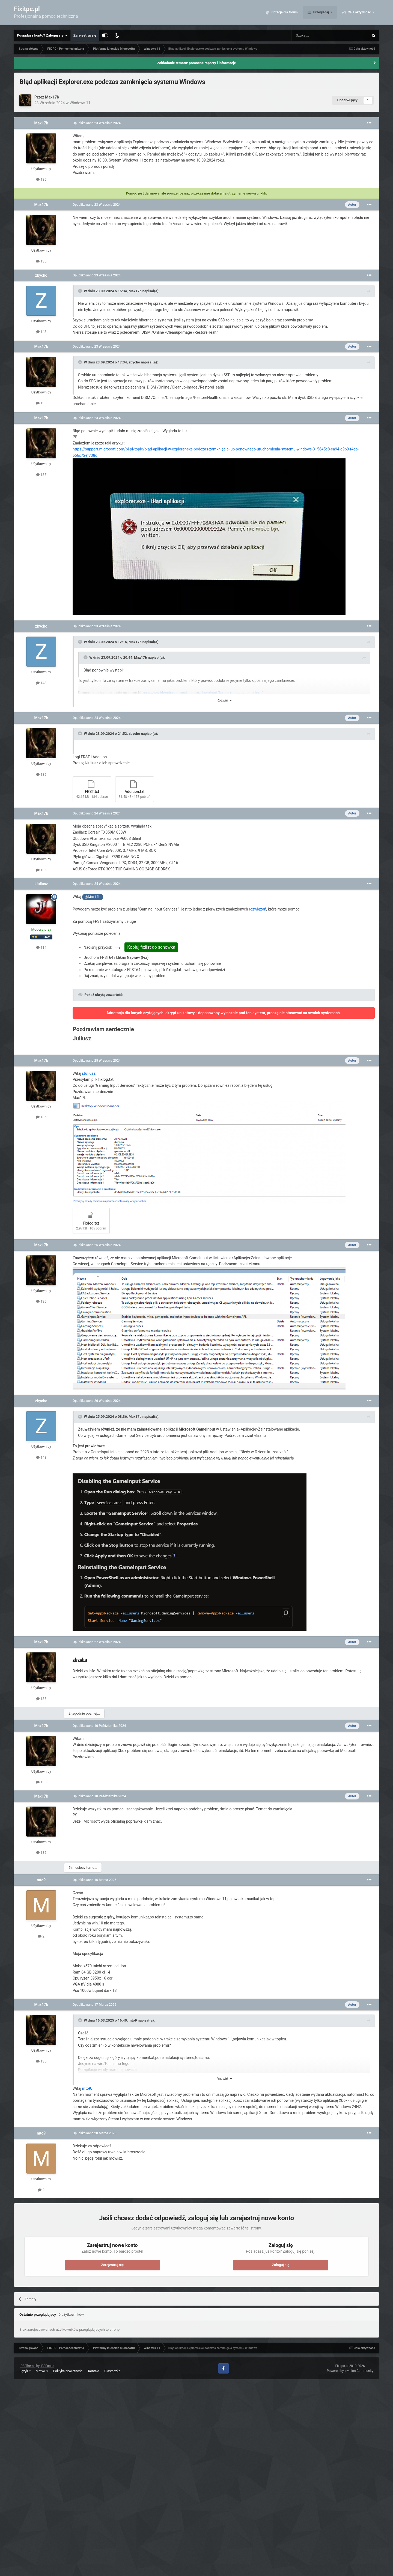 The height and width of the screenshot is (2576, 393). What do you see at coordinates (112, 2371) in the screenshot?
I see `Ciasteczka` at bounding box center [112, 2371].